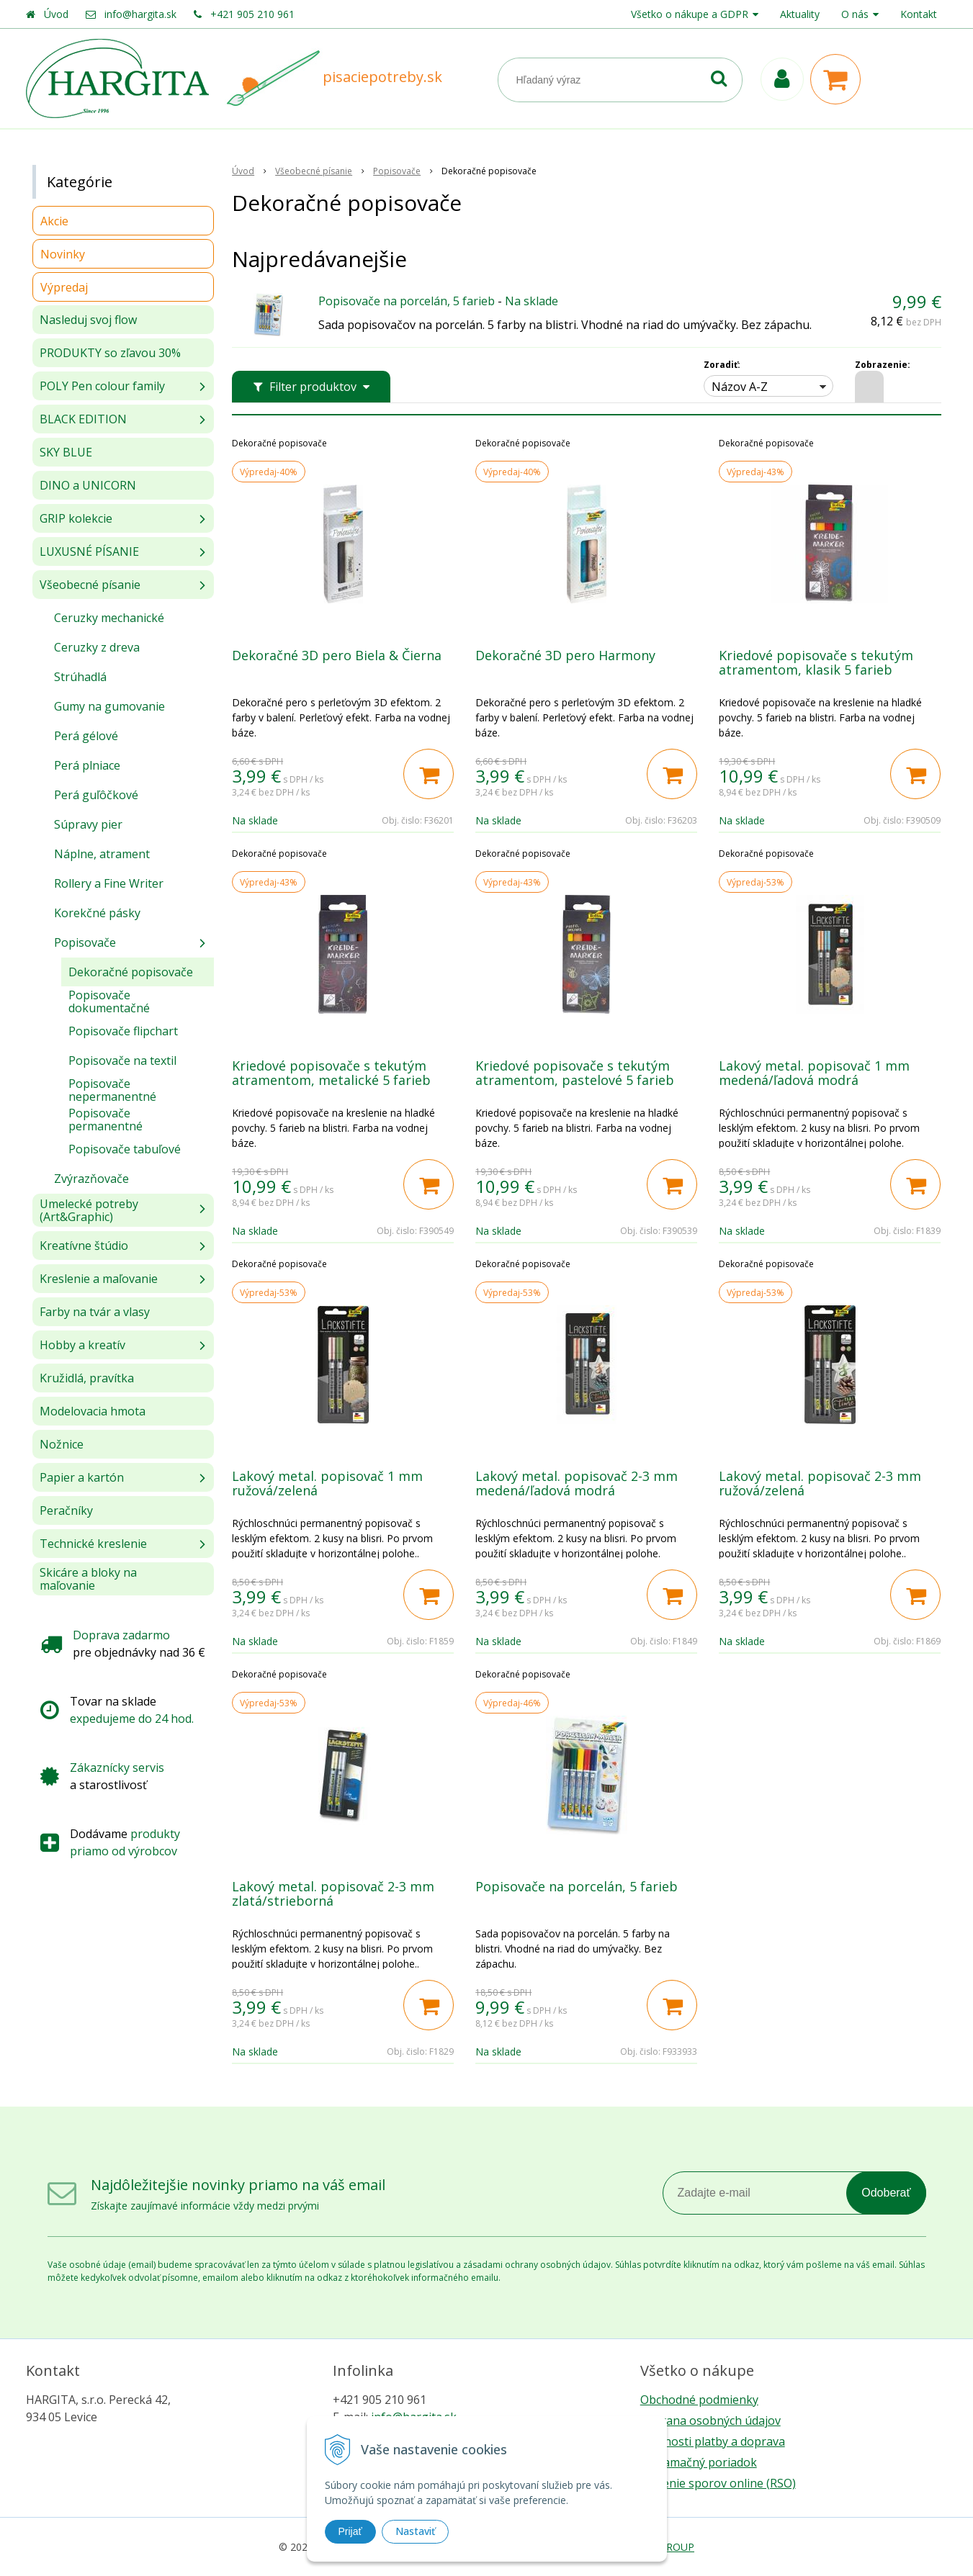 This screenshot has height=2576, width=973. I want to click on Obchodné podmienky, so click(699, 2400).